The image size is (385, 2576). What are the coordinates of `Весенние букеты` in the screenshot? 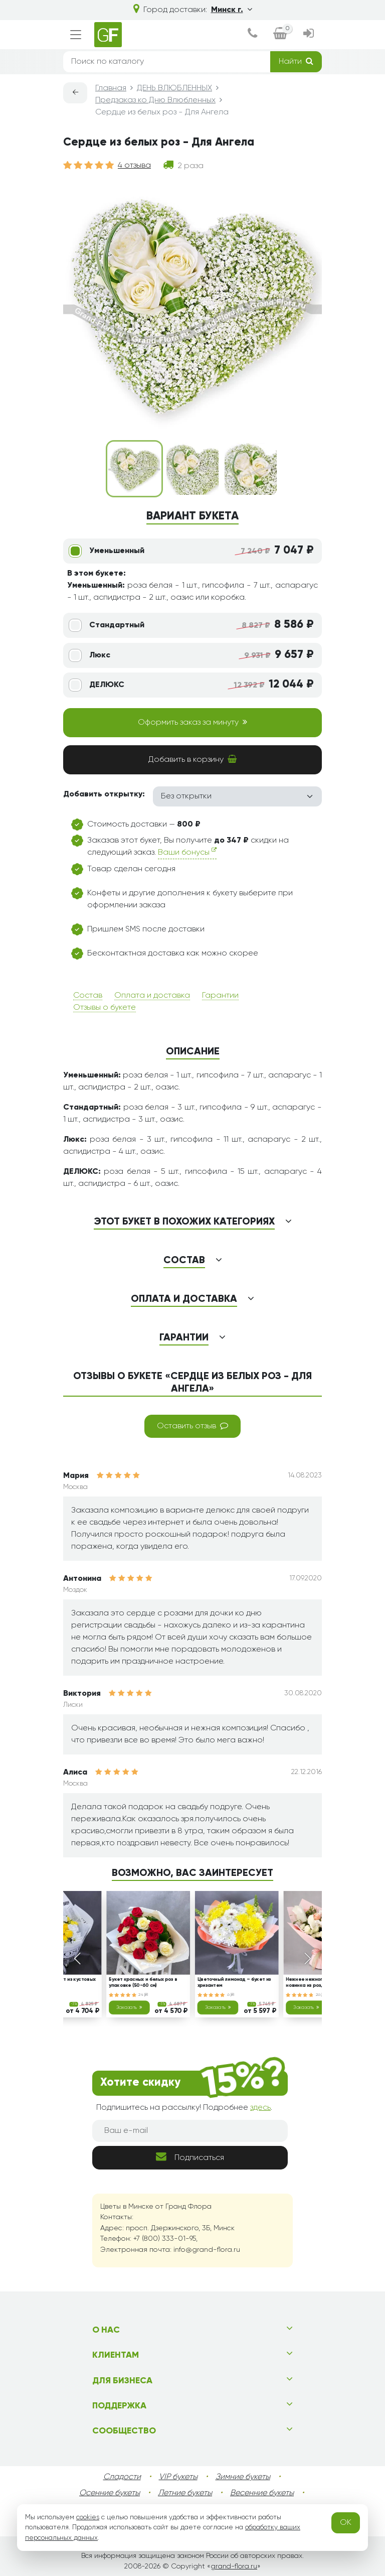 It's located at (262, 2493).